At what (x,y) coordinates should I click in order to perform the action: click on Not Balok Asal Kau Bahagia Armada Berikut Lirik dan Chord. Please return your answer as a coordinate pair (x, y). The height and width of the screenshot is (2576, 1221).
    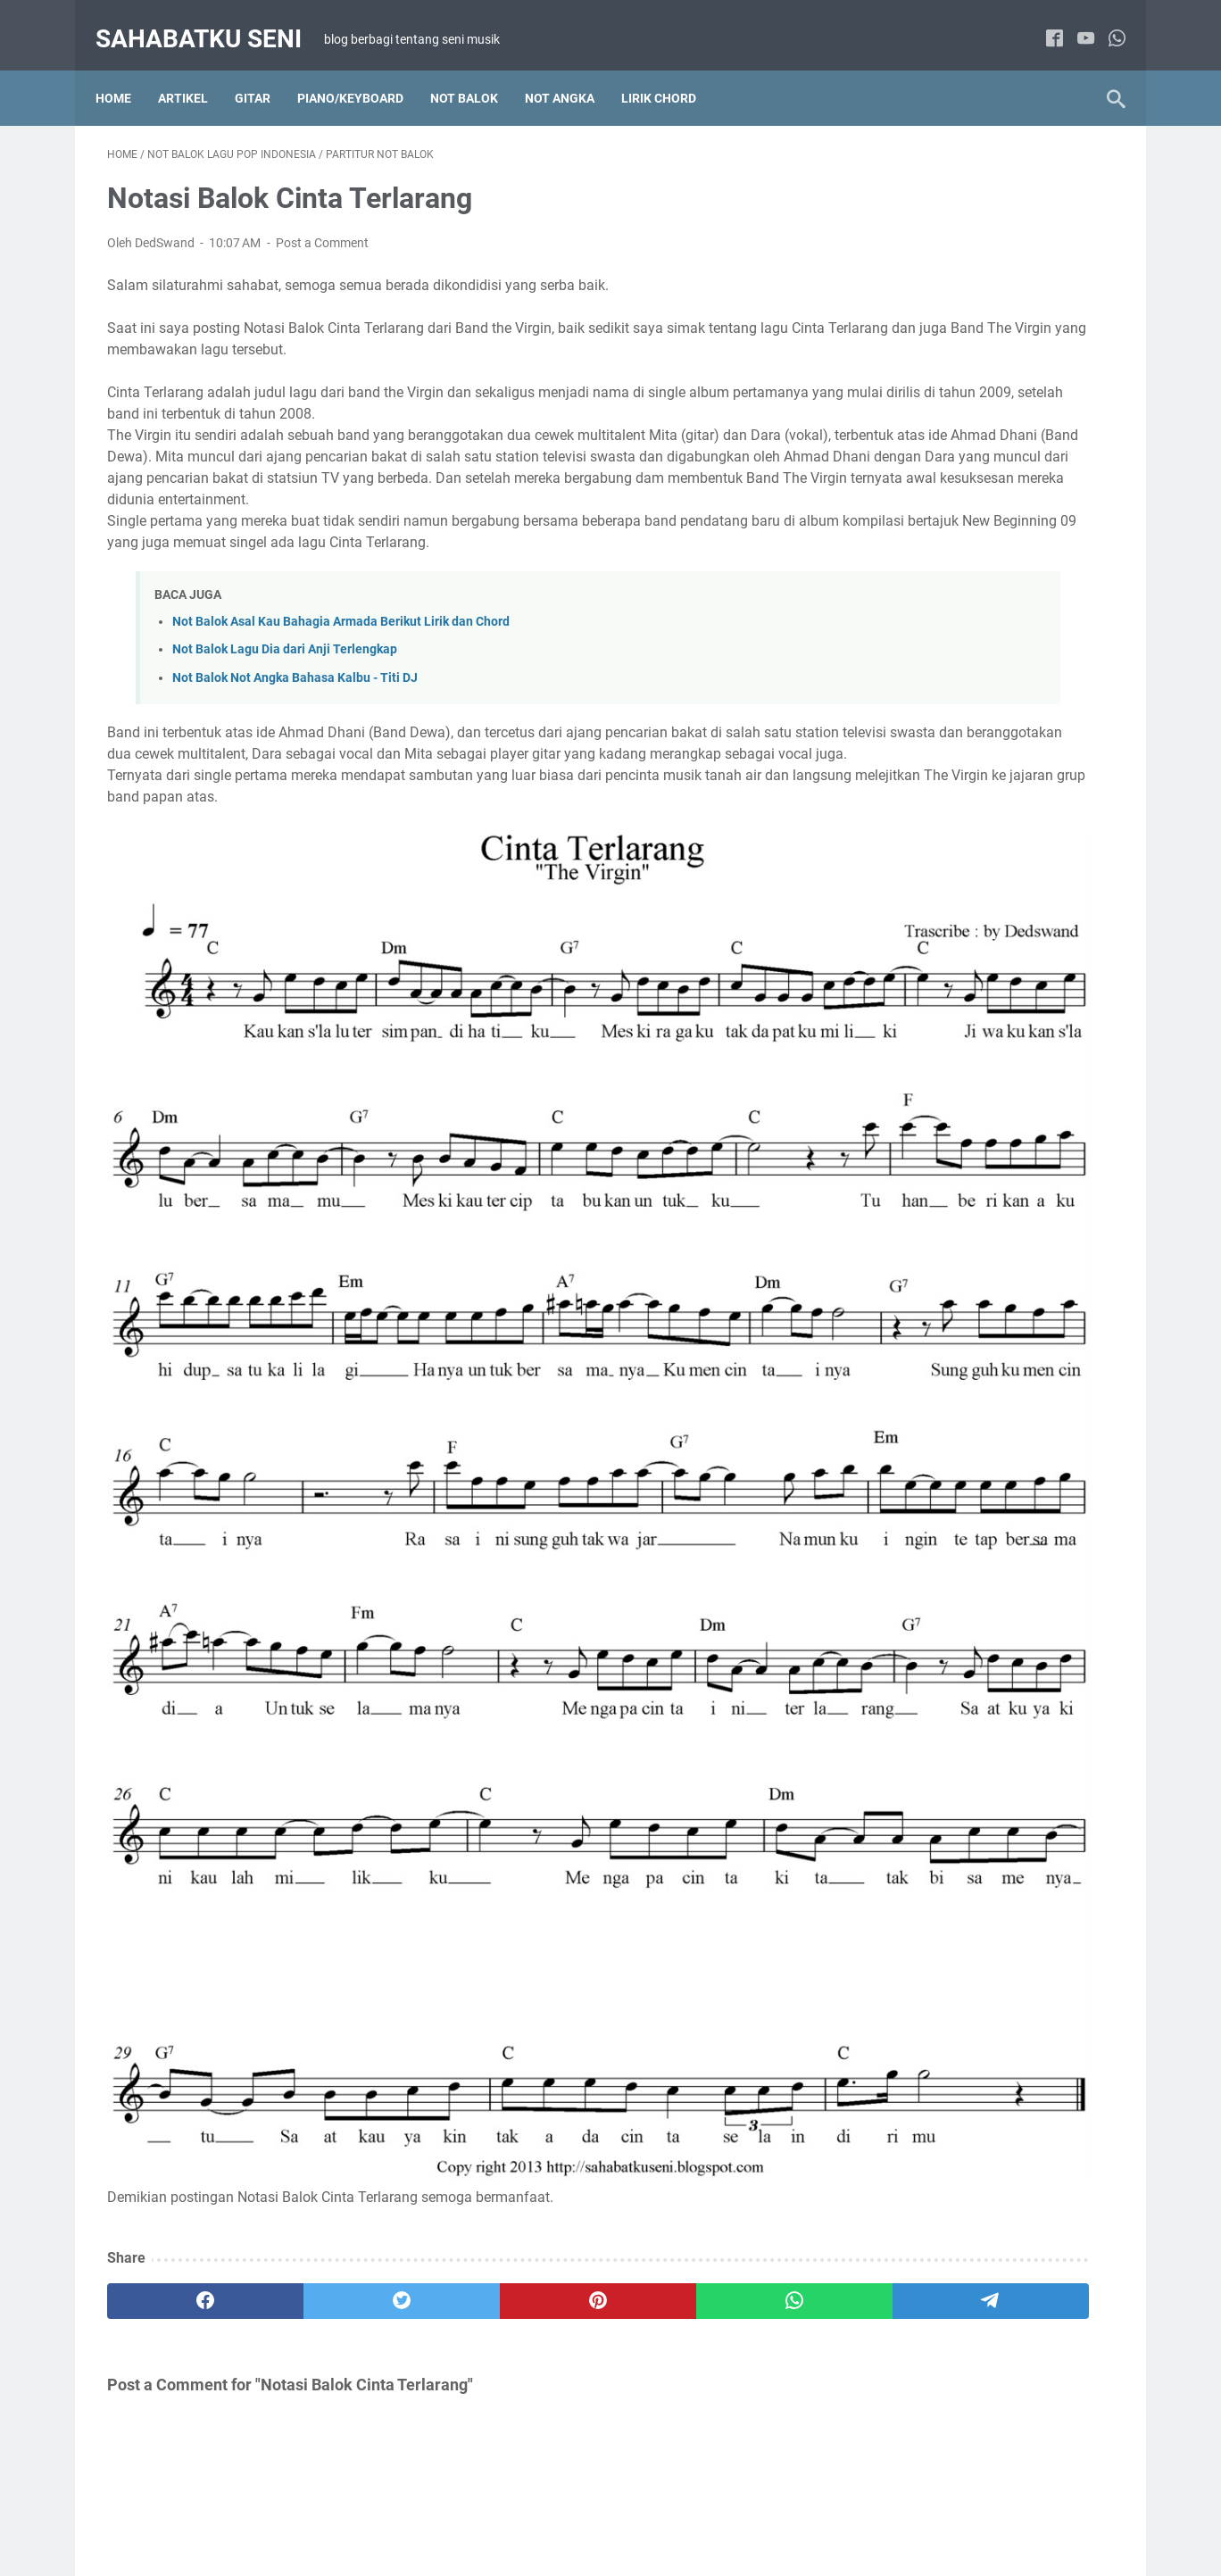
    Looking at the image, I should click on (341, 627).